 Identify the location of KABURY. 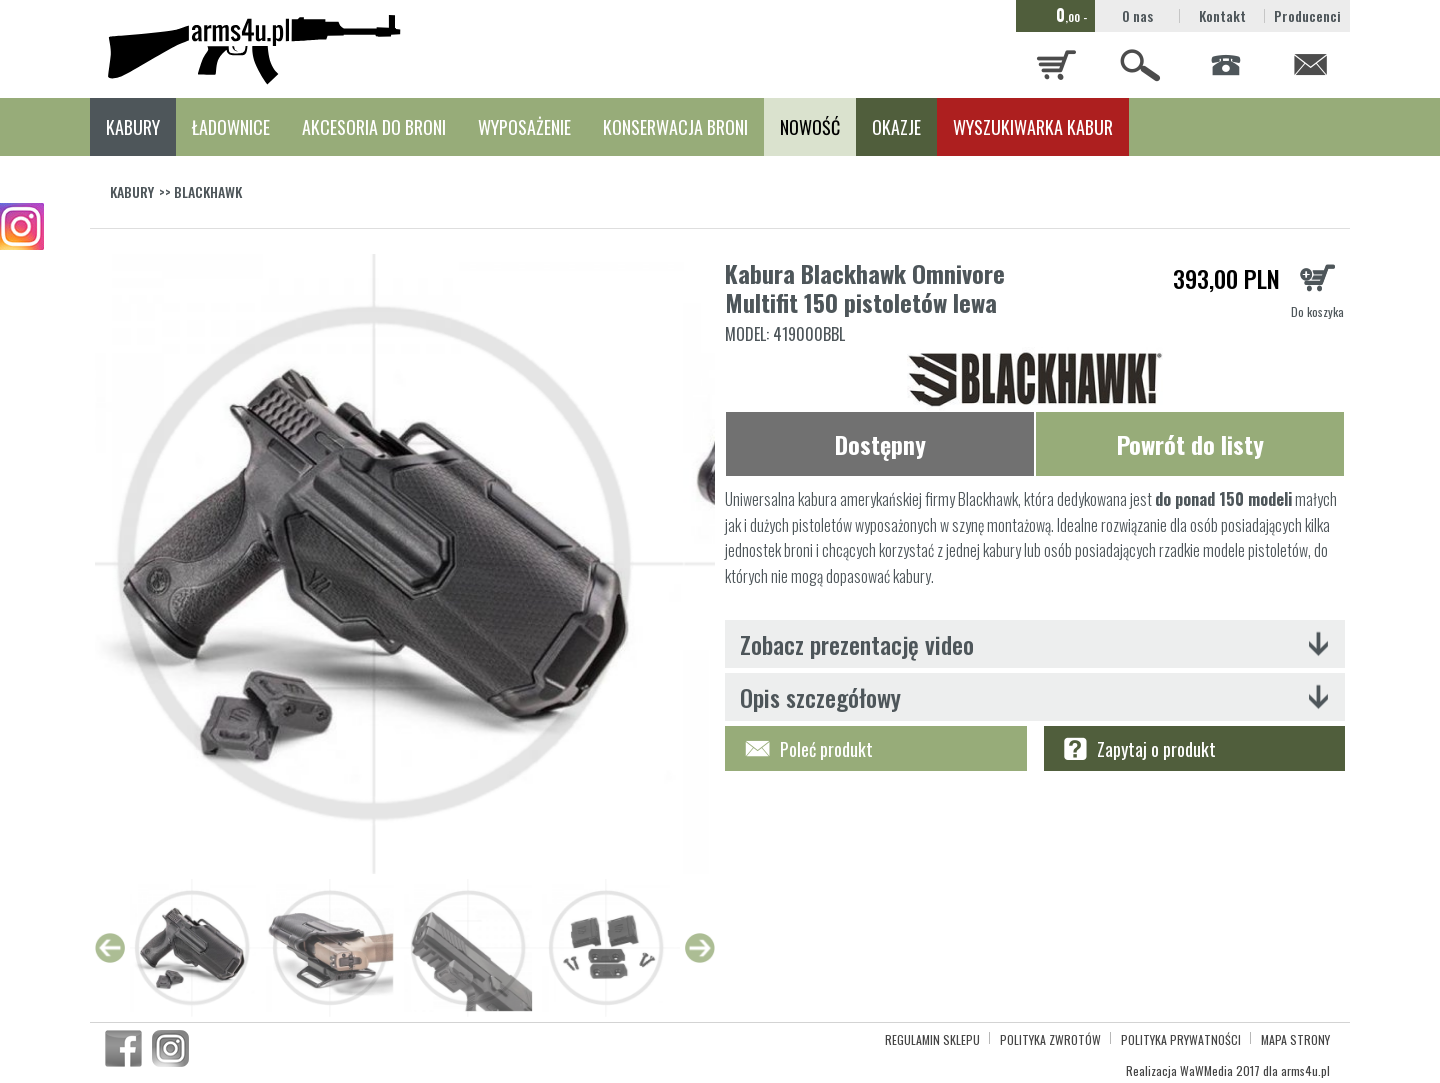
(133, 127).